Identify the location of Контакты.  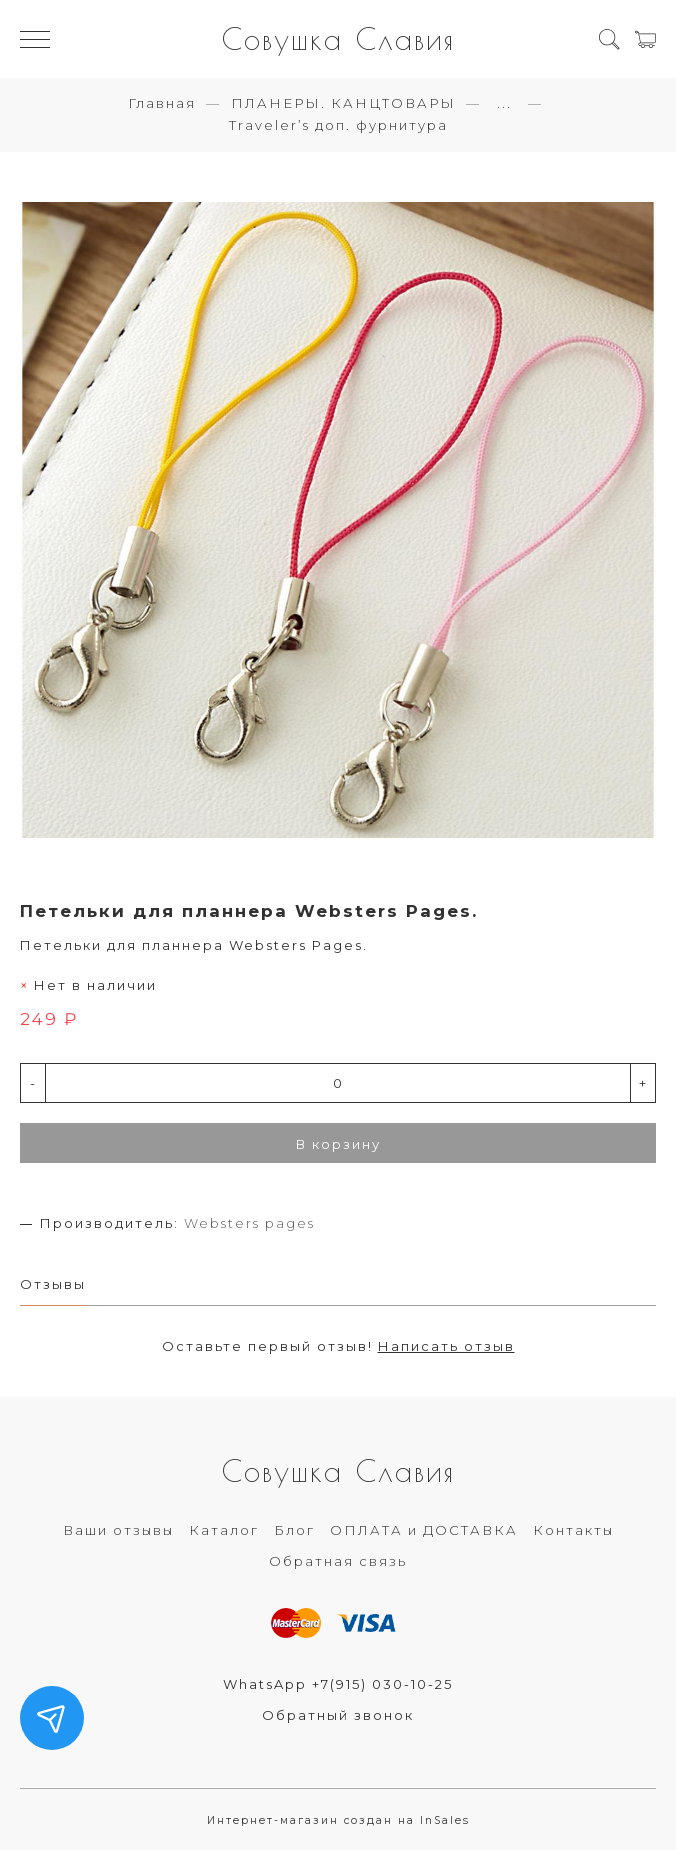
(573, 1530).